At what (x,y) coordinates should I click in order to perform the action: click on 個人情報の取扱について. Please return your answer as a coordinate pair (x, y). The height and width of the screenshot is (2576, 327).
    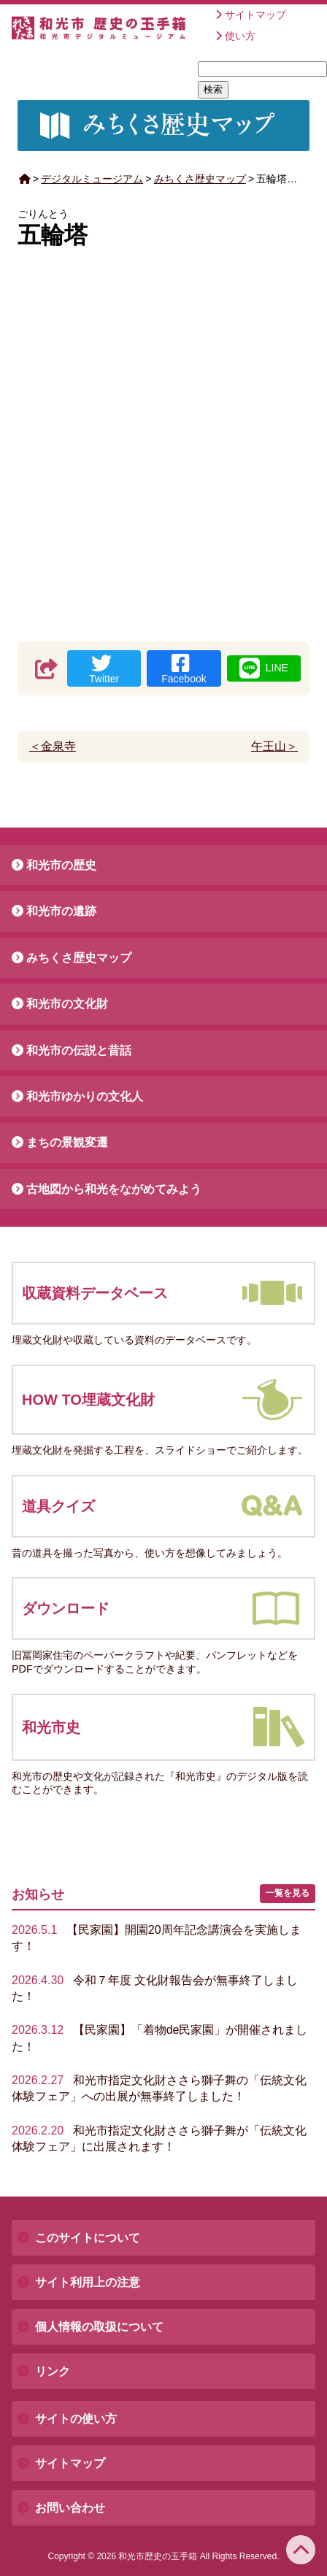
    Looking at the image, I should click on (99, 2327).